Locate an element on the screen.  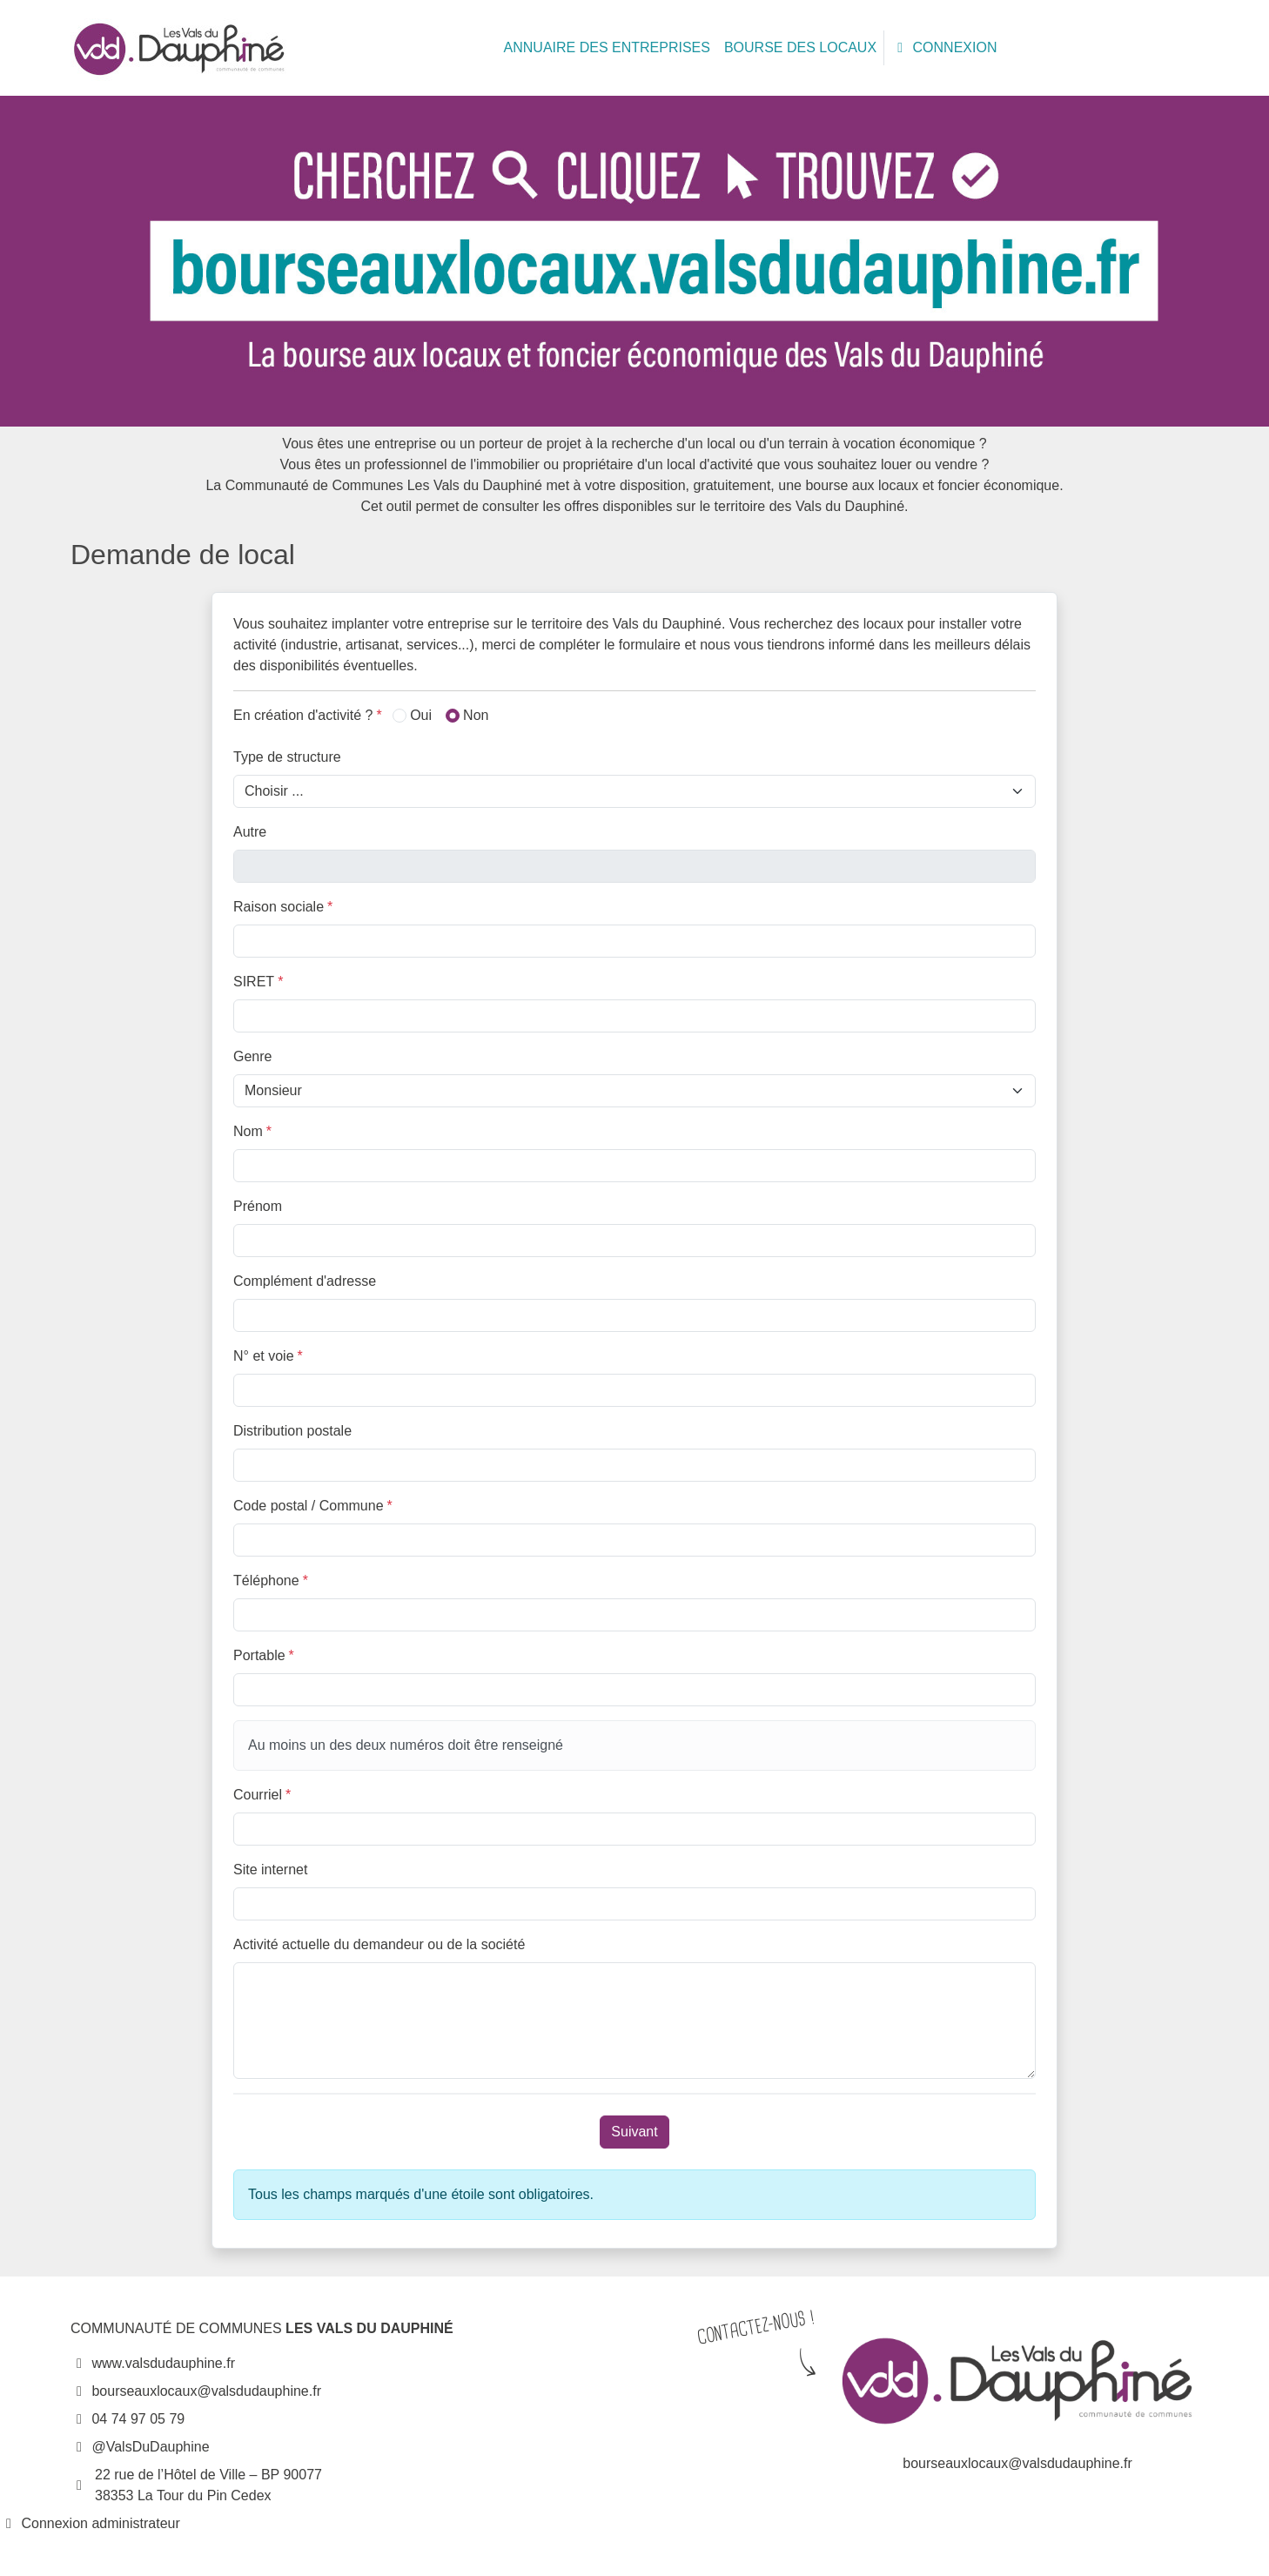
N° et voie is located at coordinates (268, 1356).